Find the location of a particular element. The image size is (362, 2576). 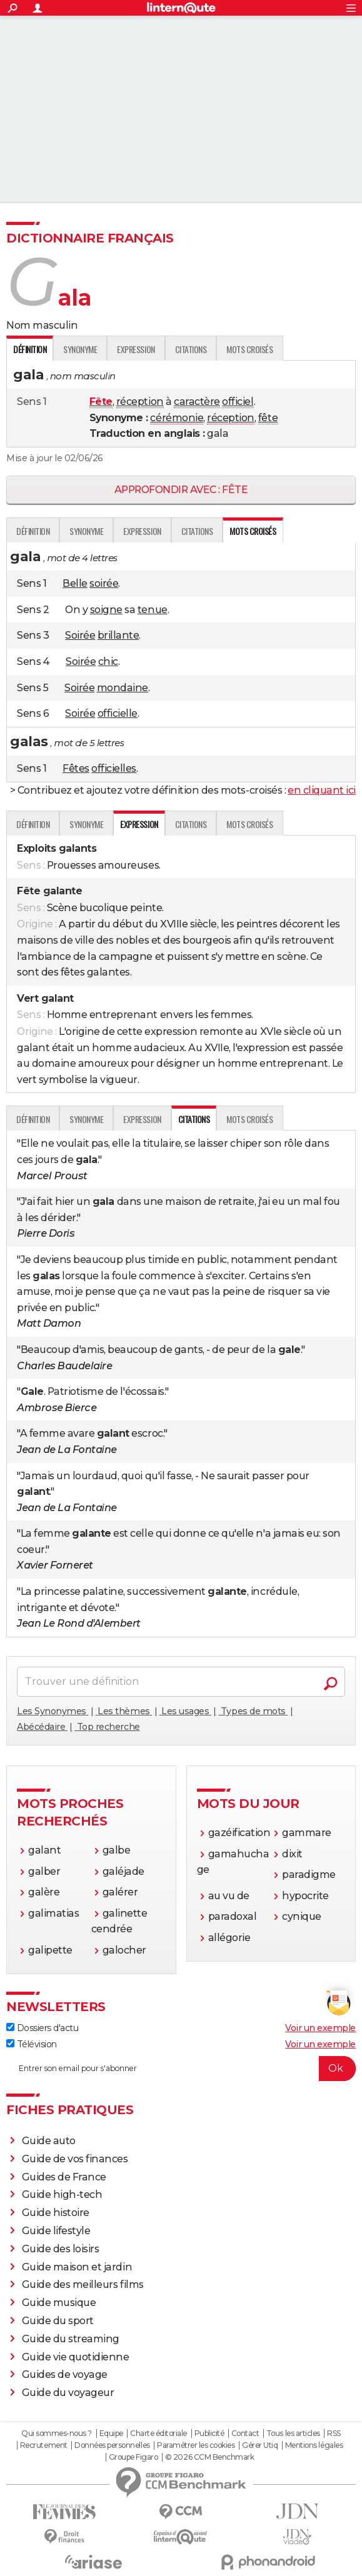

Gérer Utiq is located at coordinates (260, 2445).